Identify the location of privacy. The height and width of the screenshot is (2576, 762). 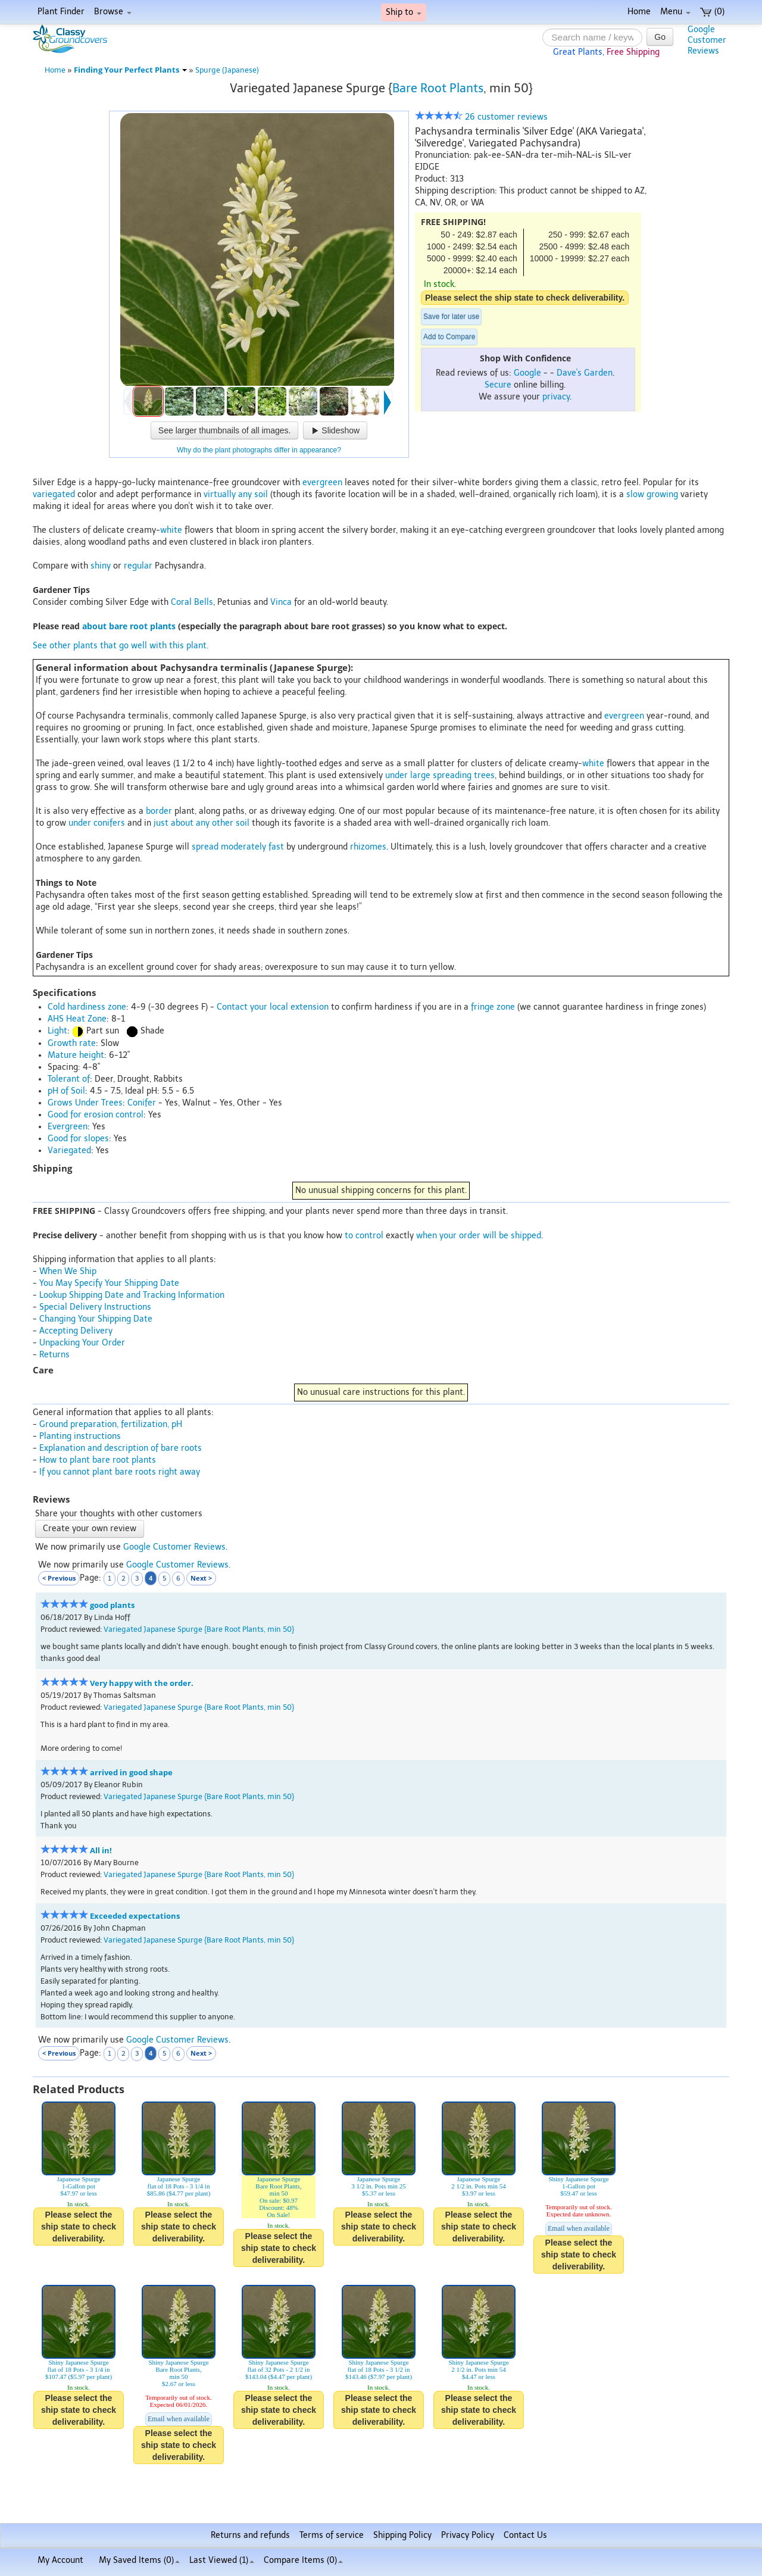
(556, 397).